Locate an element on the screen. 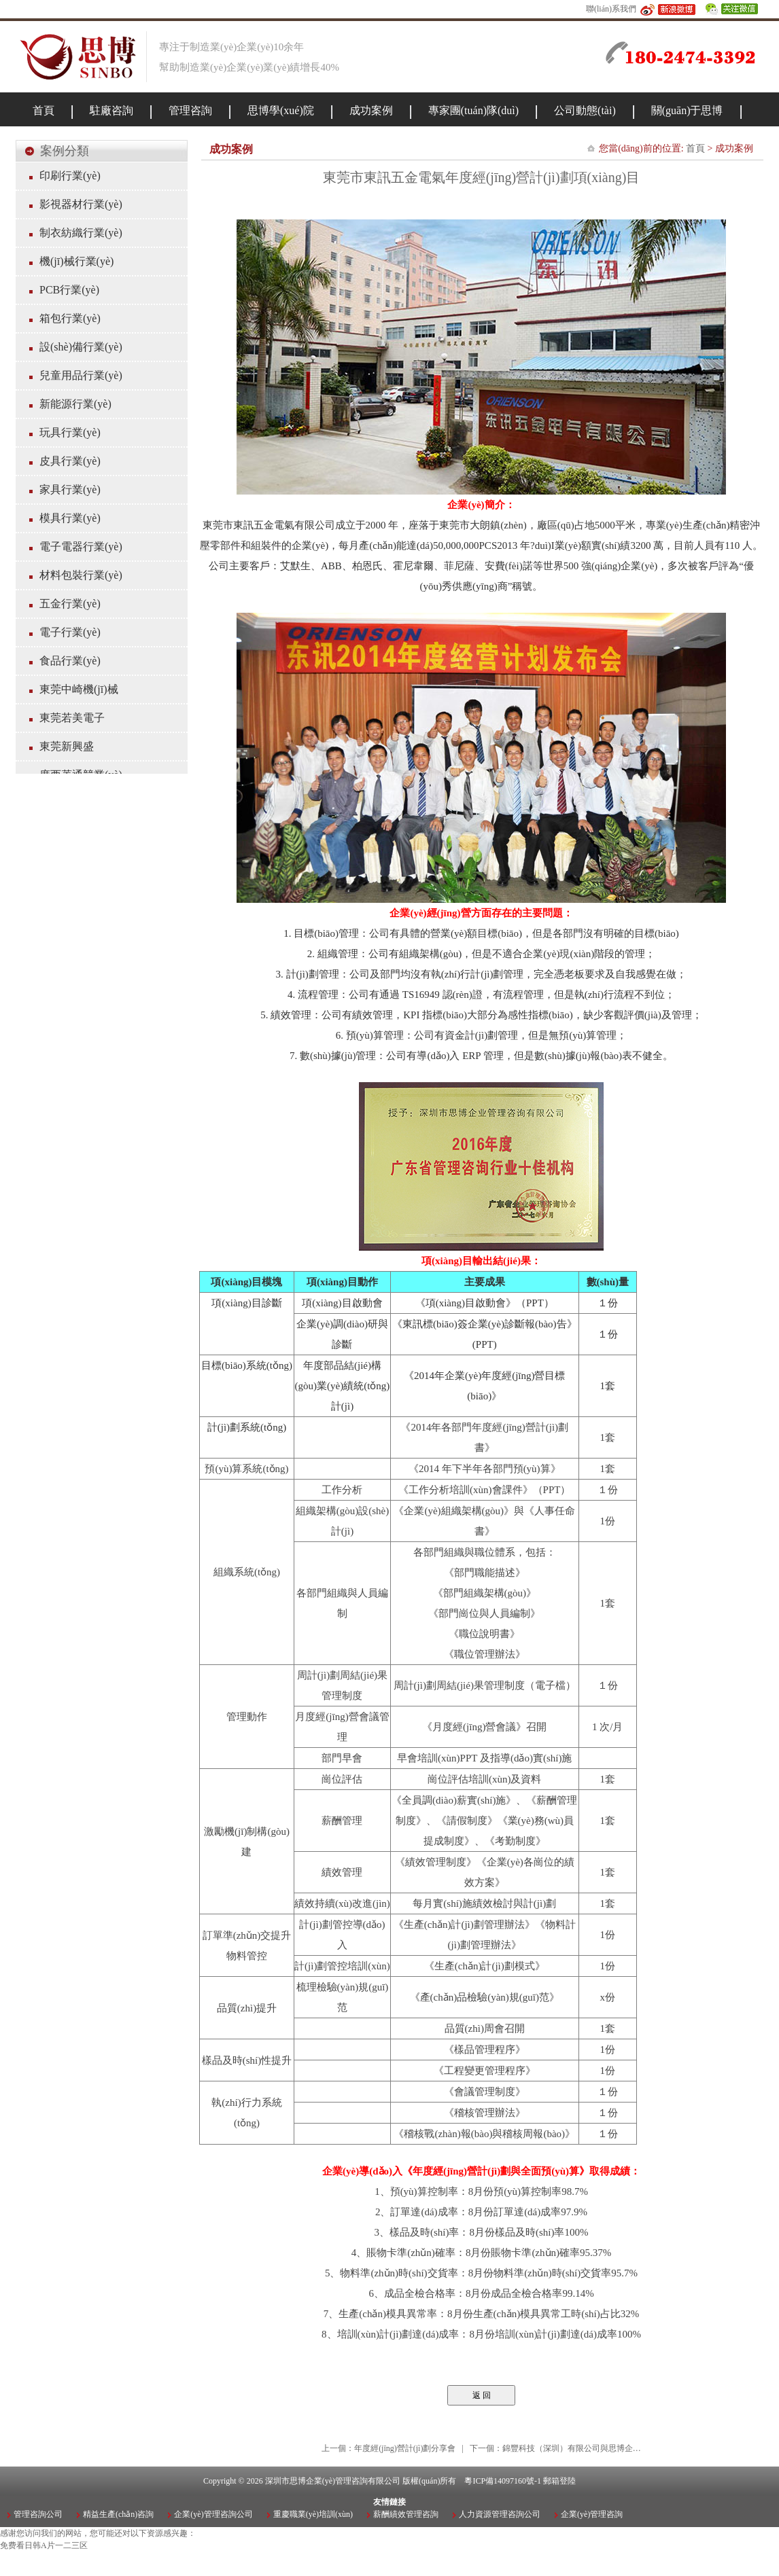 This screenshot has height=2576, width=779. 聯(lián)系我們 is located at coordinates (611, 9).